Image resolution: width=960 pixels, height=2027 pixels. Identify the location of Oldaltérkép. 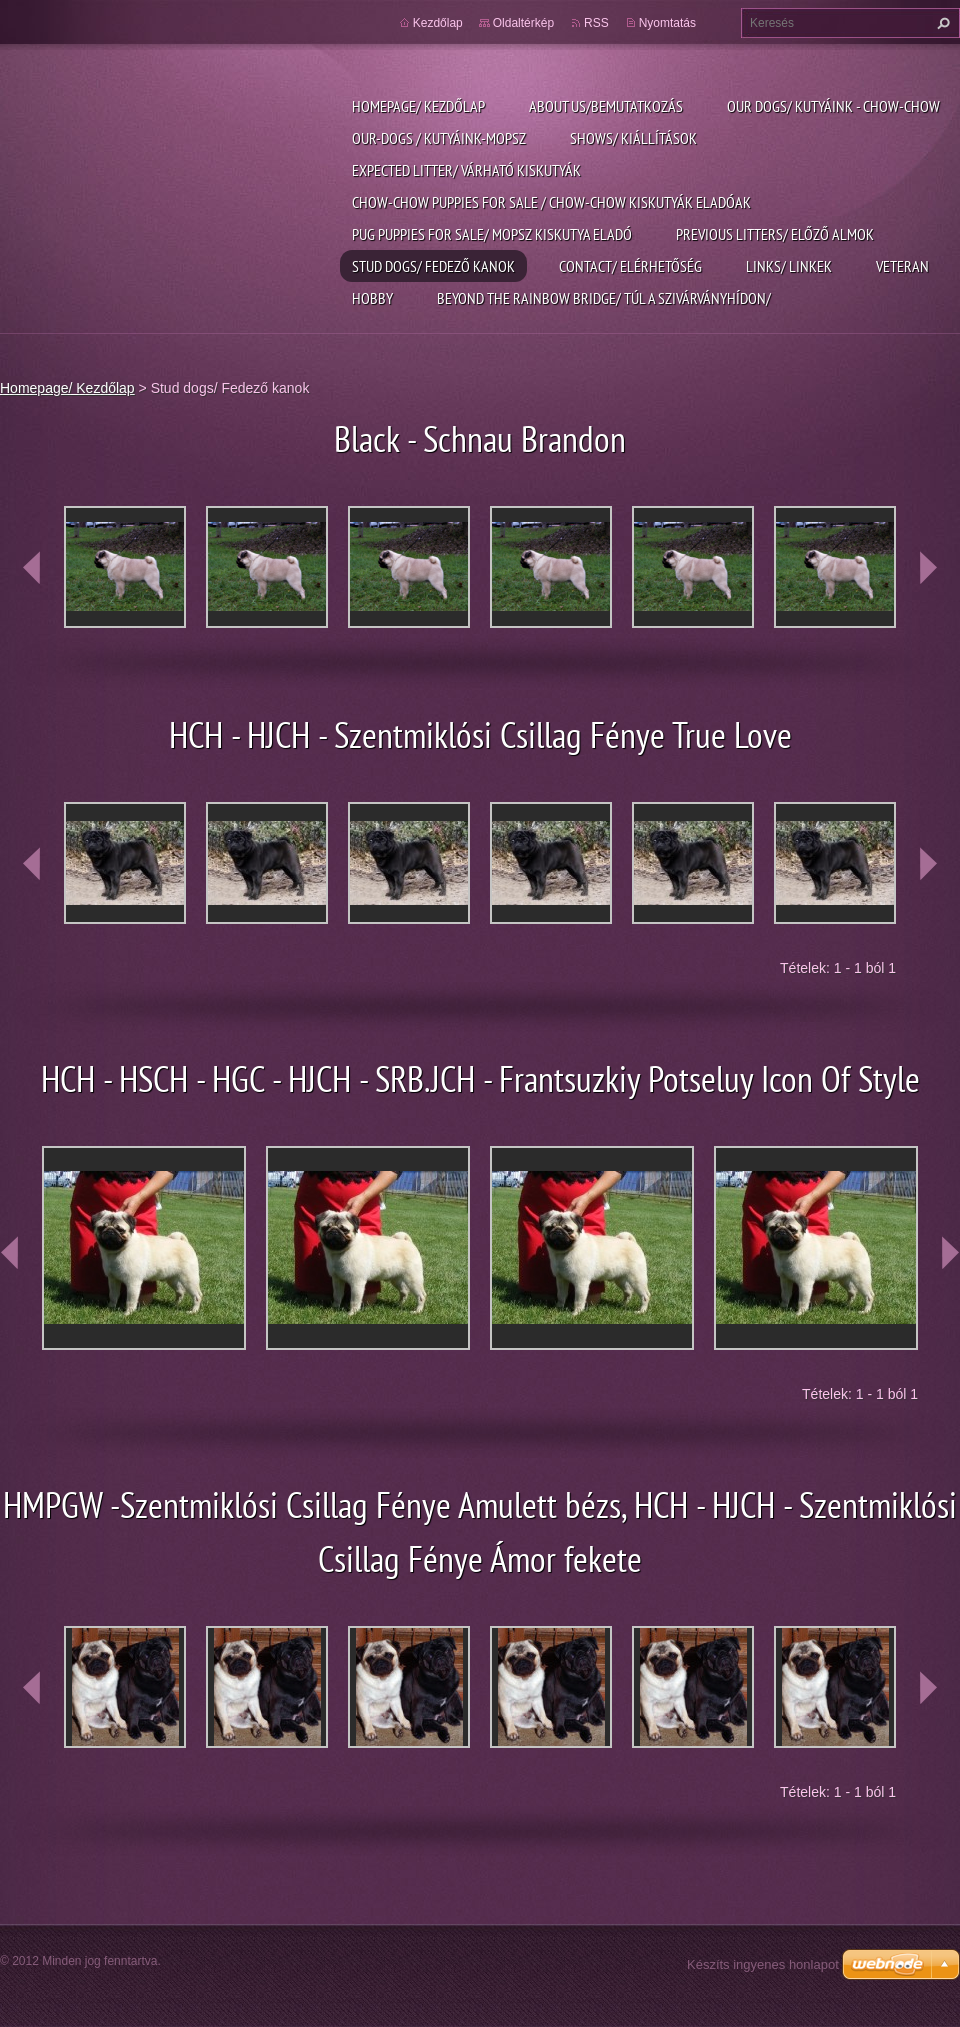
(523, 23).